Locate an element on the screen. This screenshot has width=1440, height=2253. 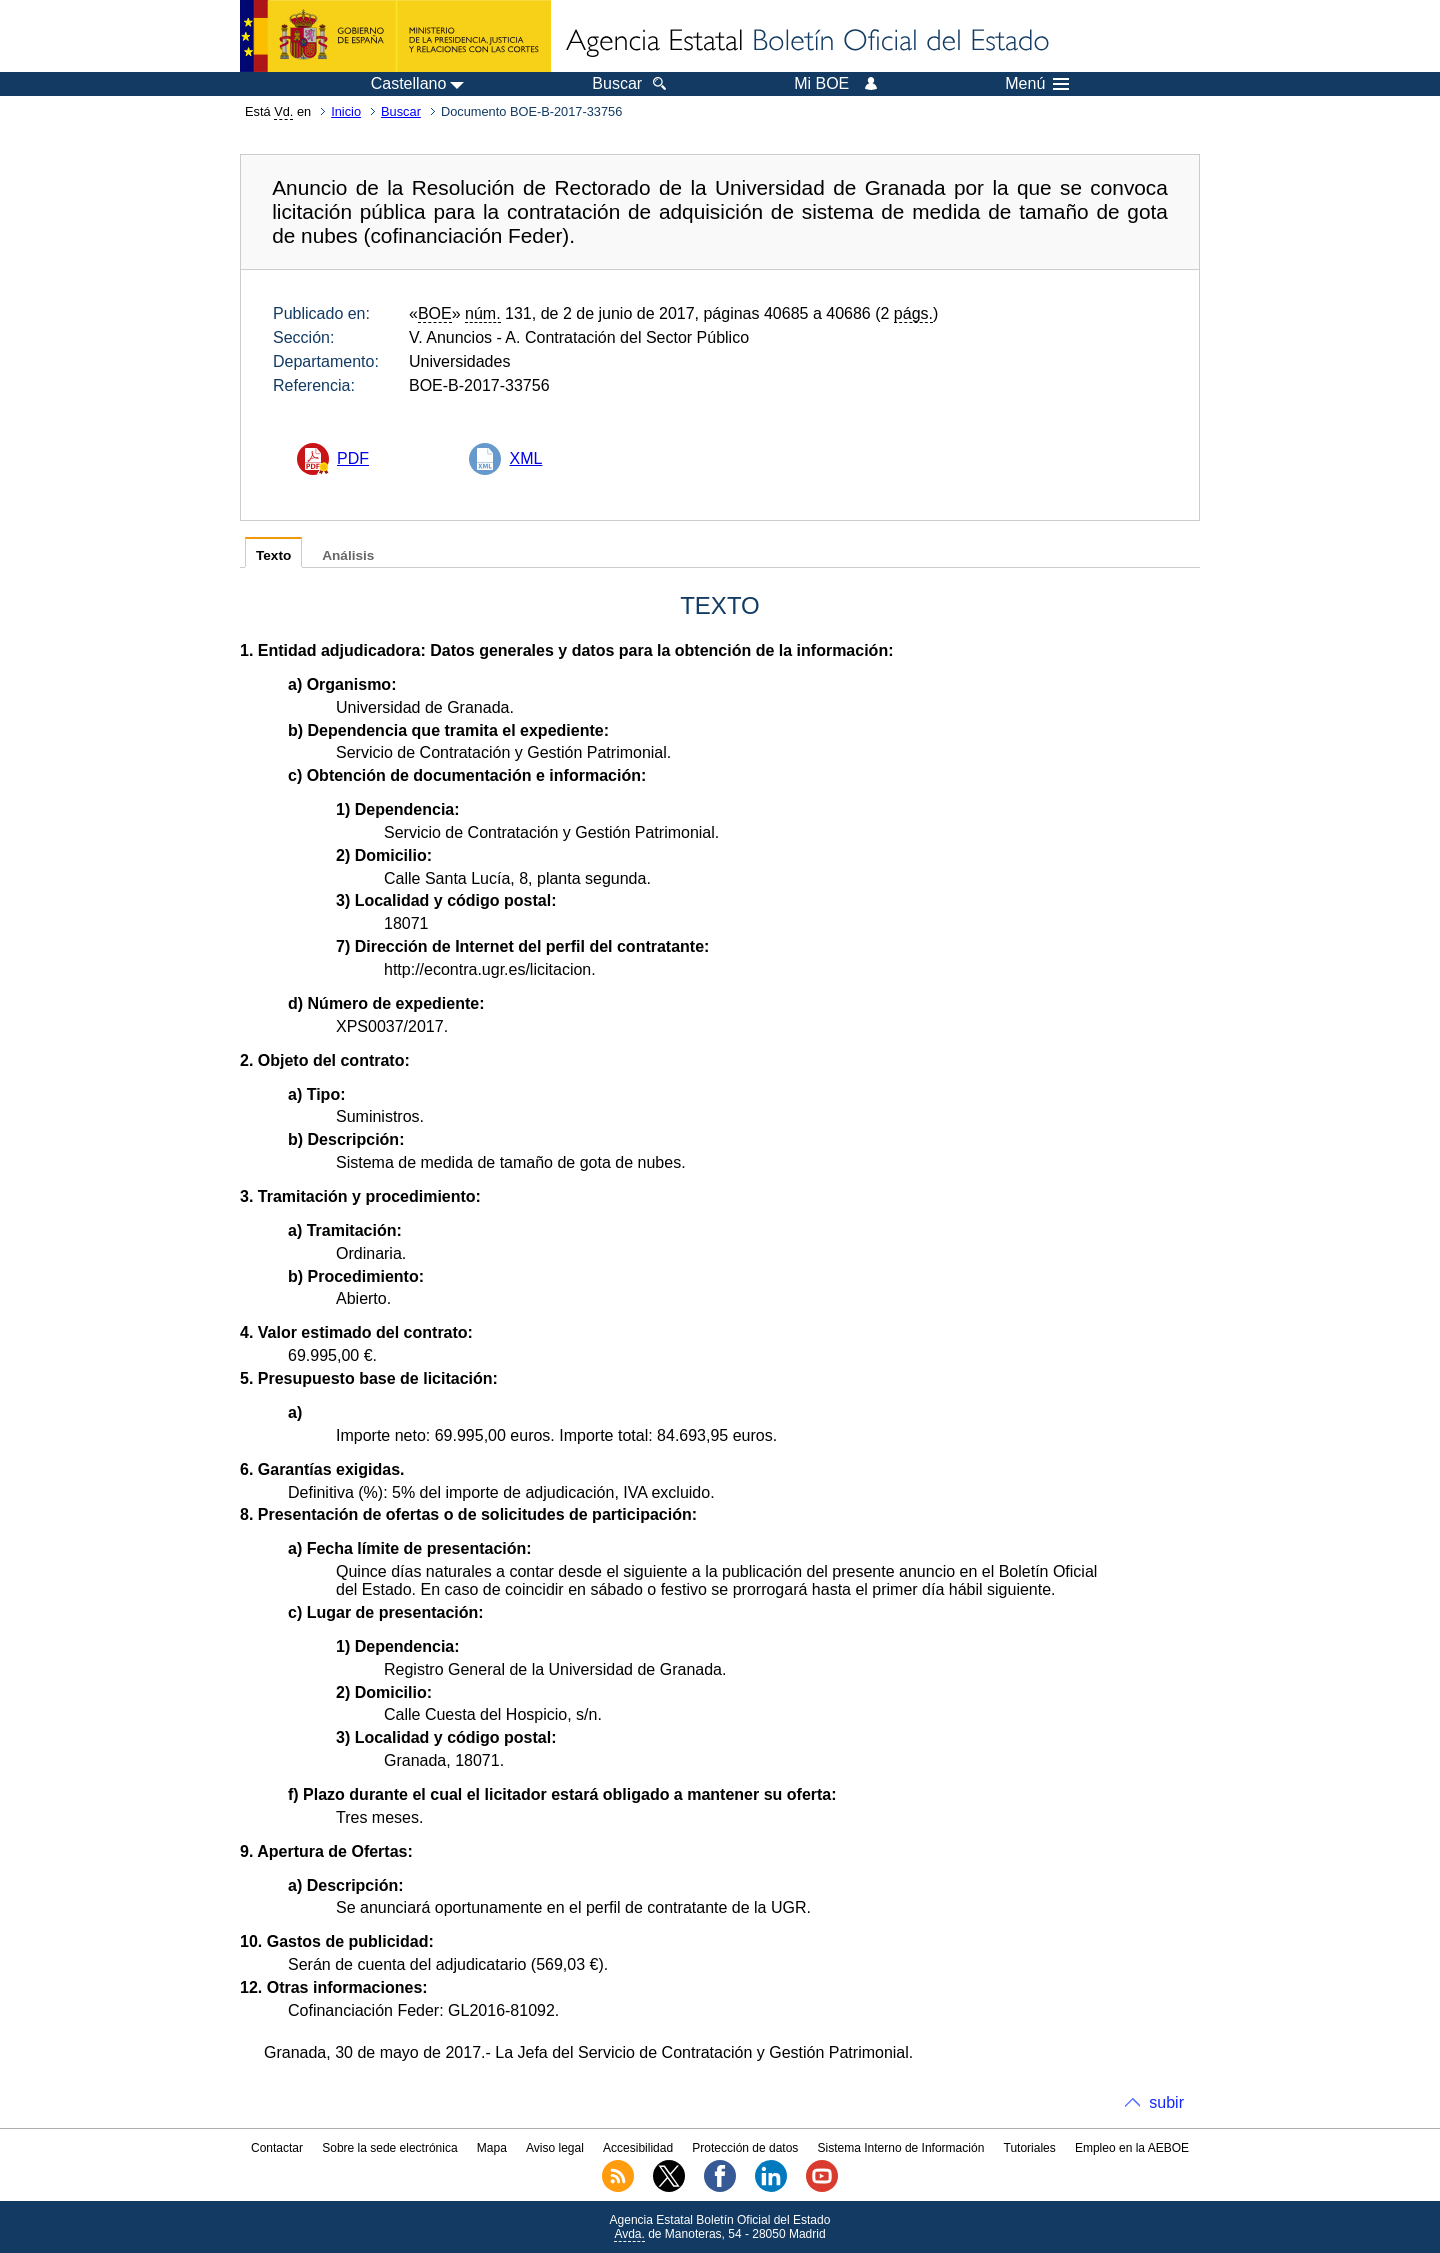
Accesibilidad is located at coordinates (638, 2148).